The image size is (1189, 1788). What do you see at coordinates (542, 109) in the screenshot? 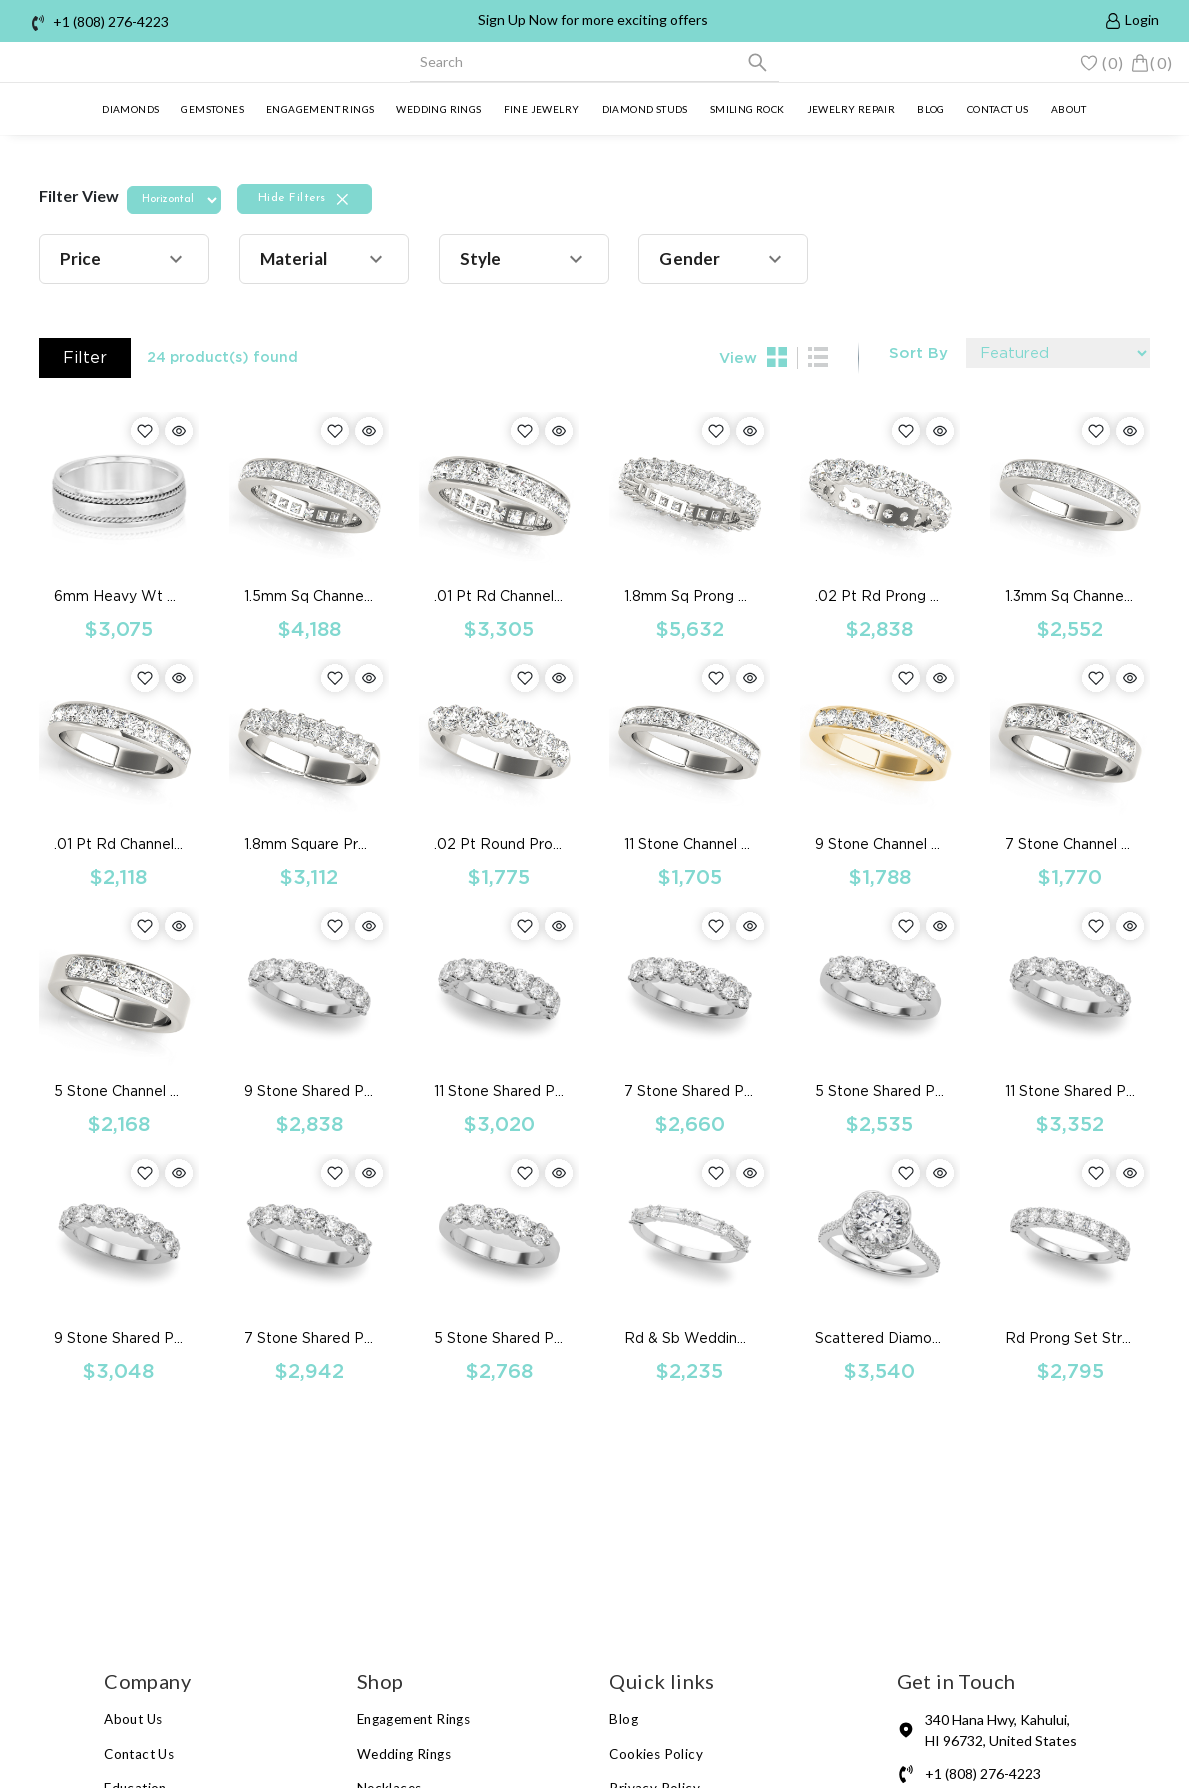
I see `Fine Jewelry` at bounding box center [542, 109].